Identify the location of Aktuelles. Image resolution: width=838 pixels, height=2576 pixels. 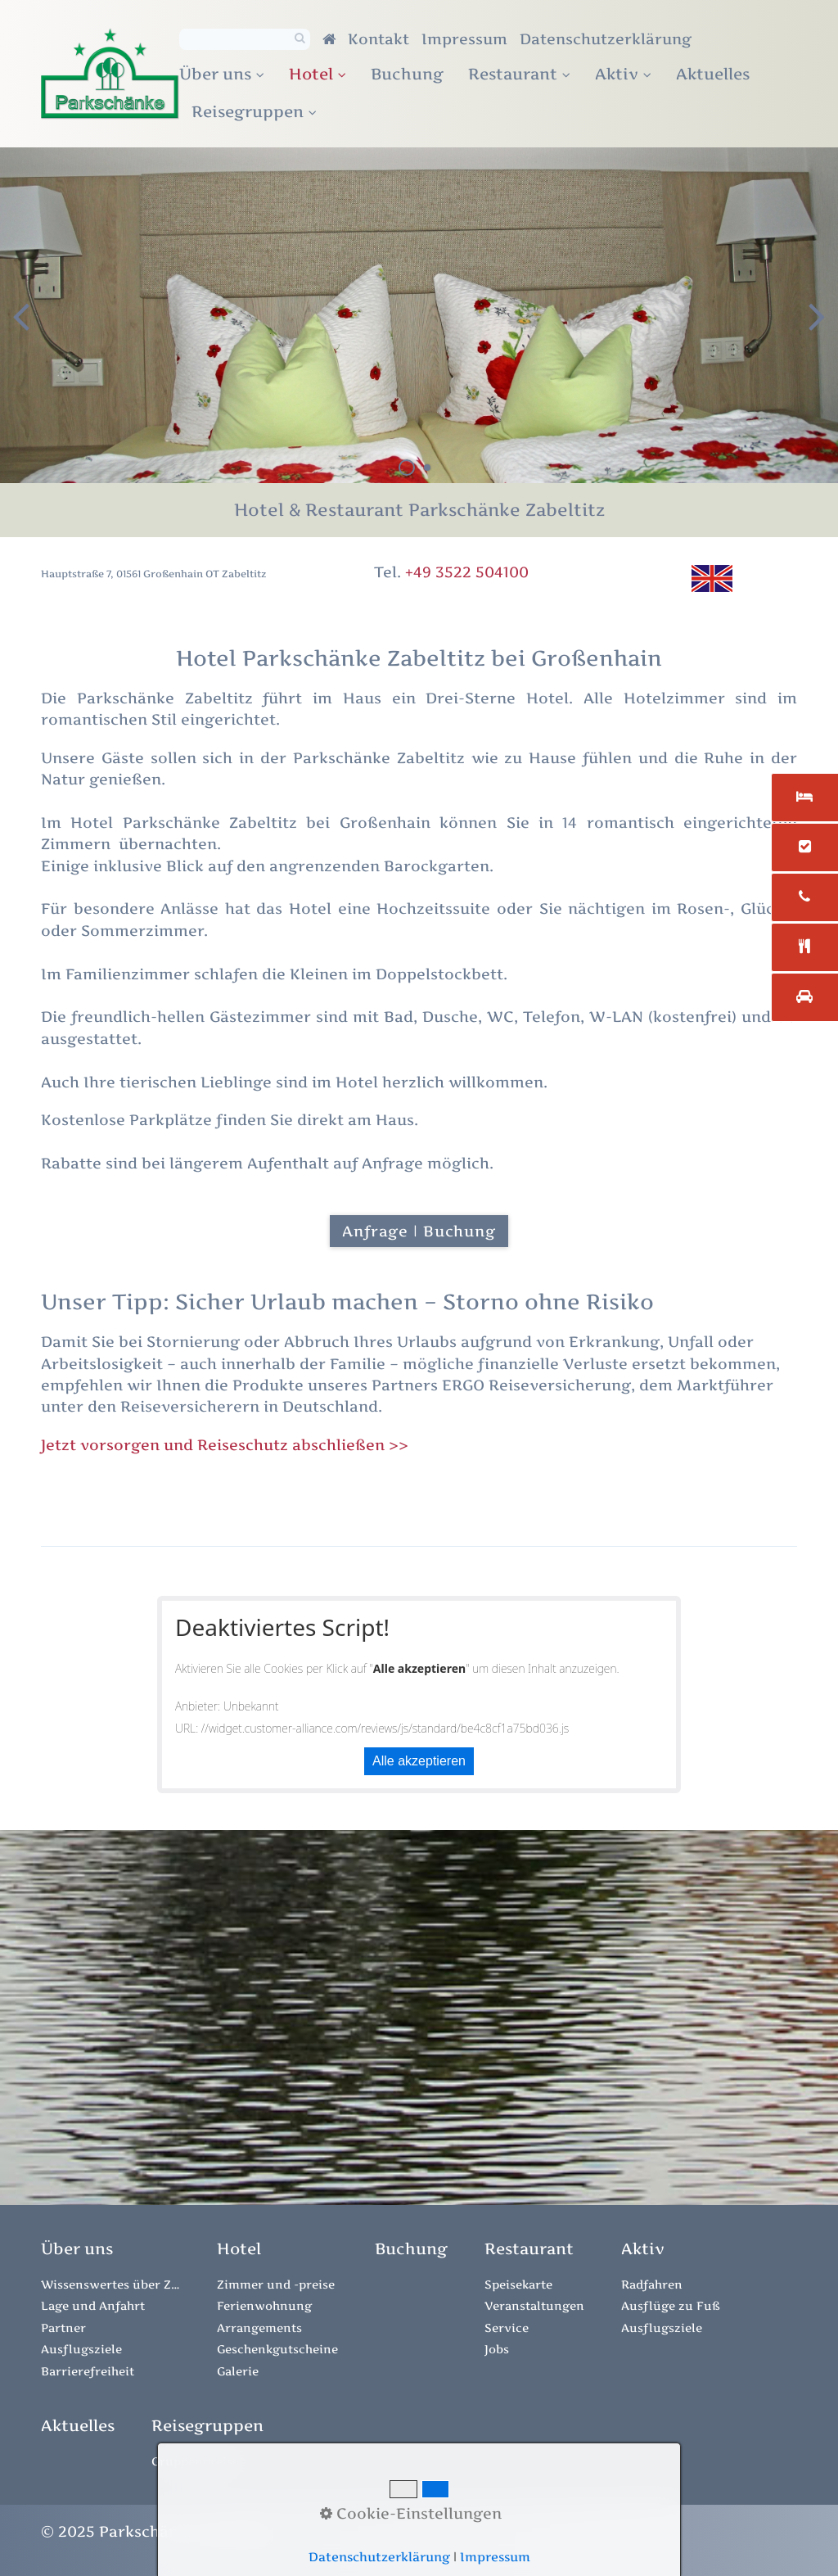
(713, 74).